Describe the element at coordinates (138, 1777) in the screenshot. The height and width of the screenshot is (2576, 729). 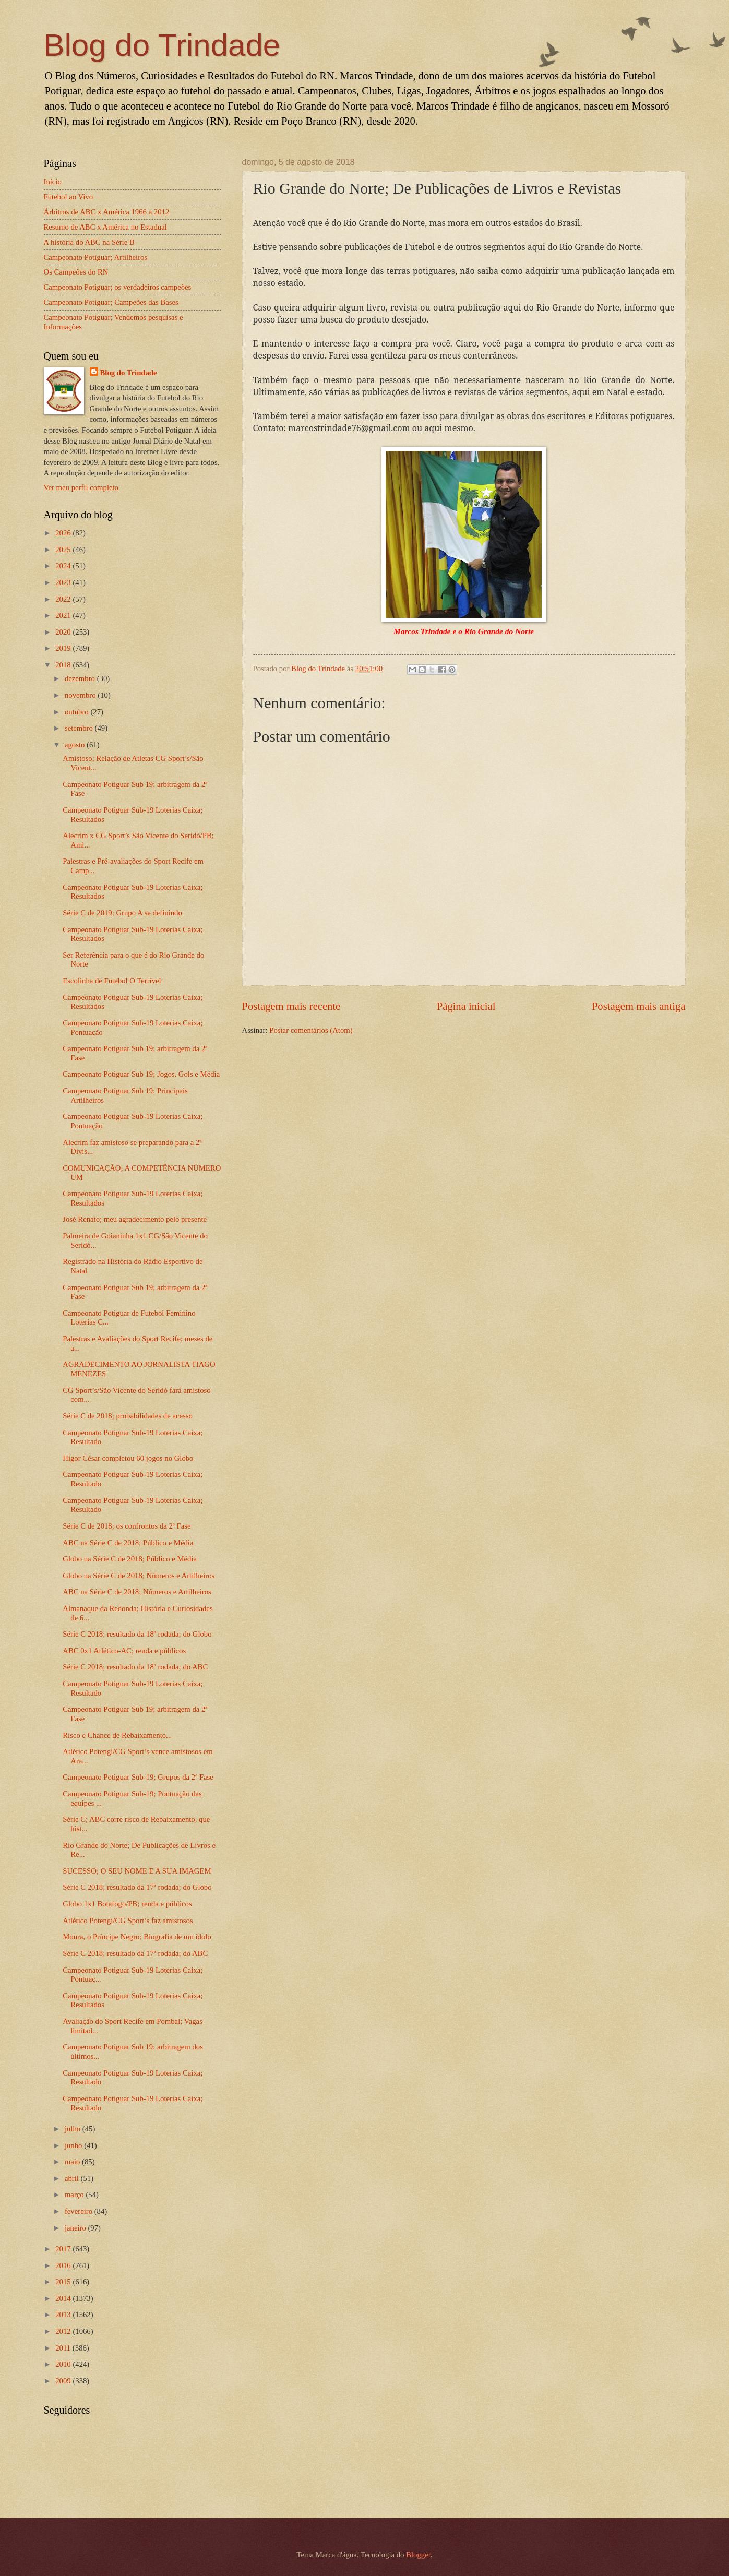
I see `Campeonato Potiguar Sub-19; Grupos da 2ª Fase` at that location.